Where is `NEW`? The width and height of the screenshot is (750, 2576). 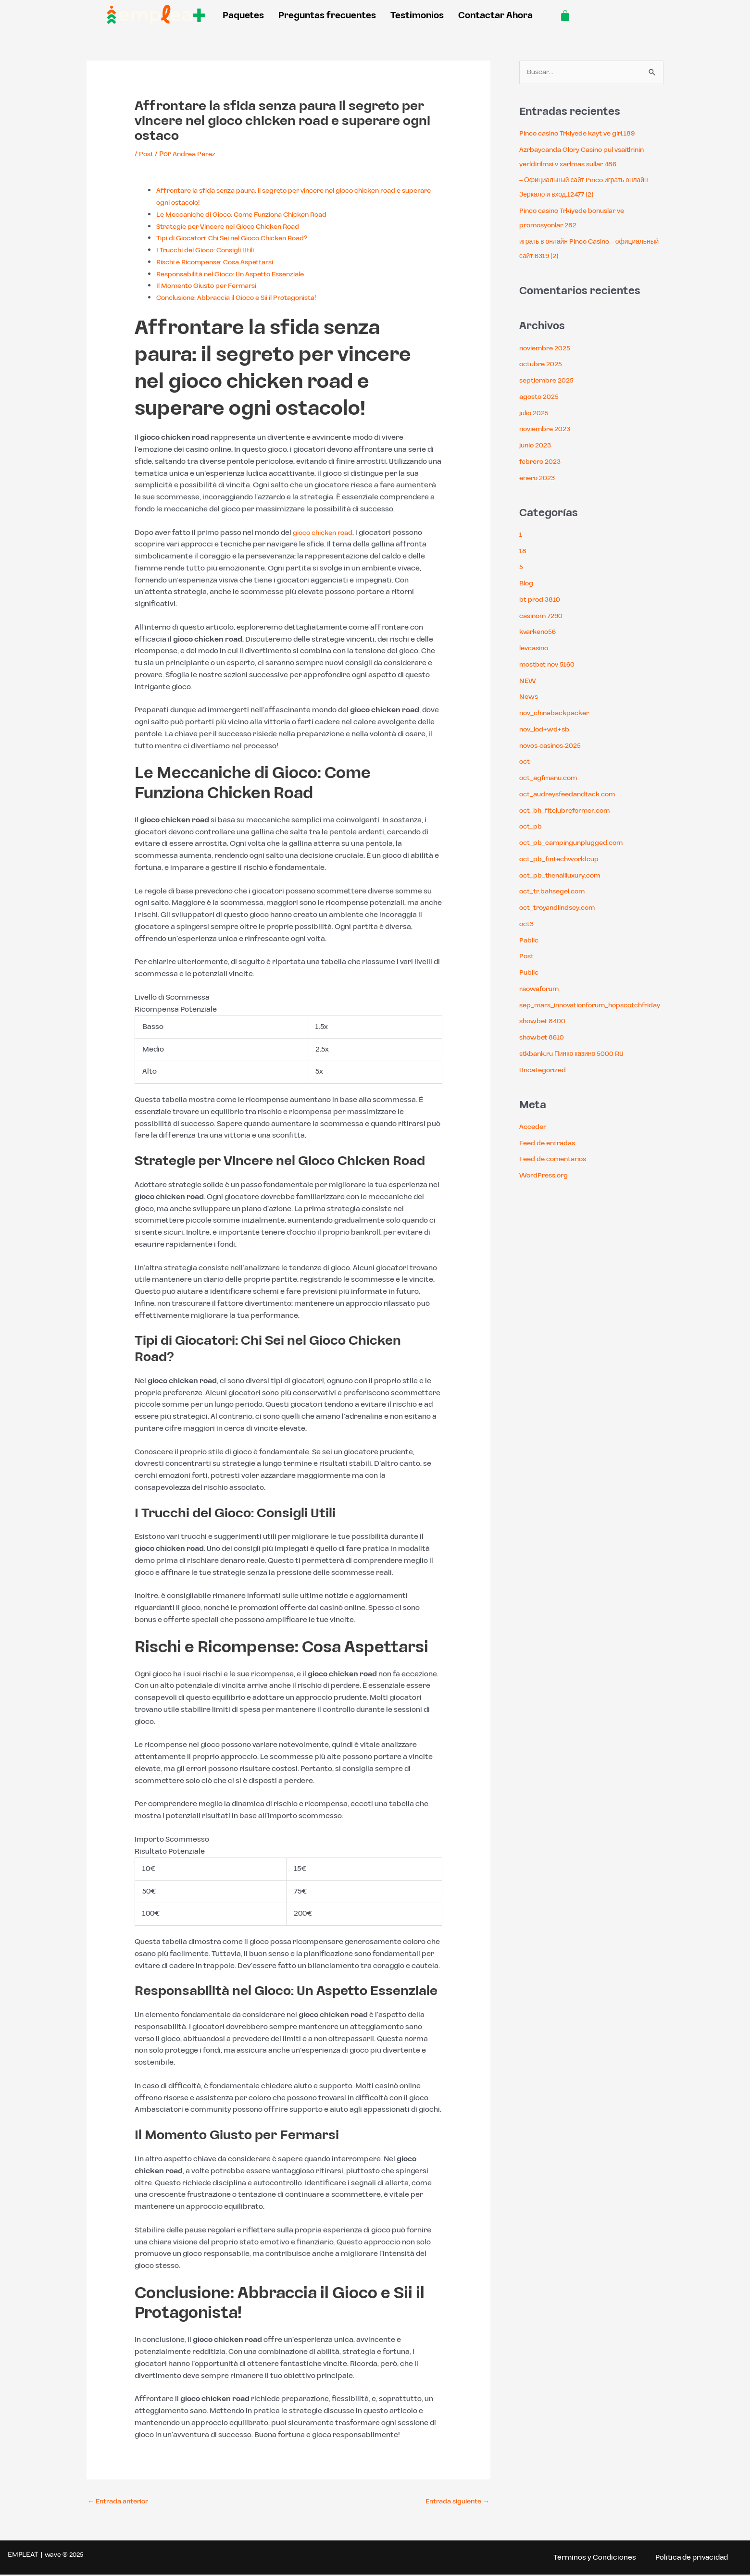
NEW is located at coordinates (528, 682).